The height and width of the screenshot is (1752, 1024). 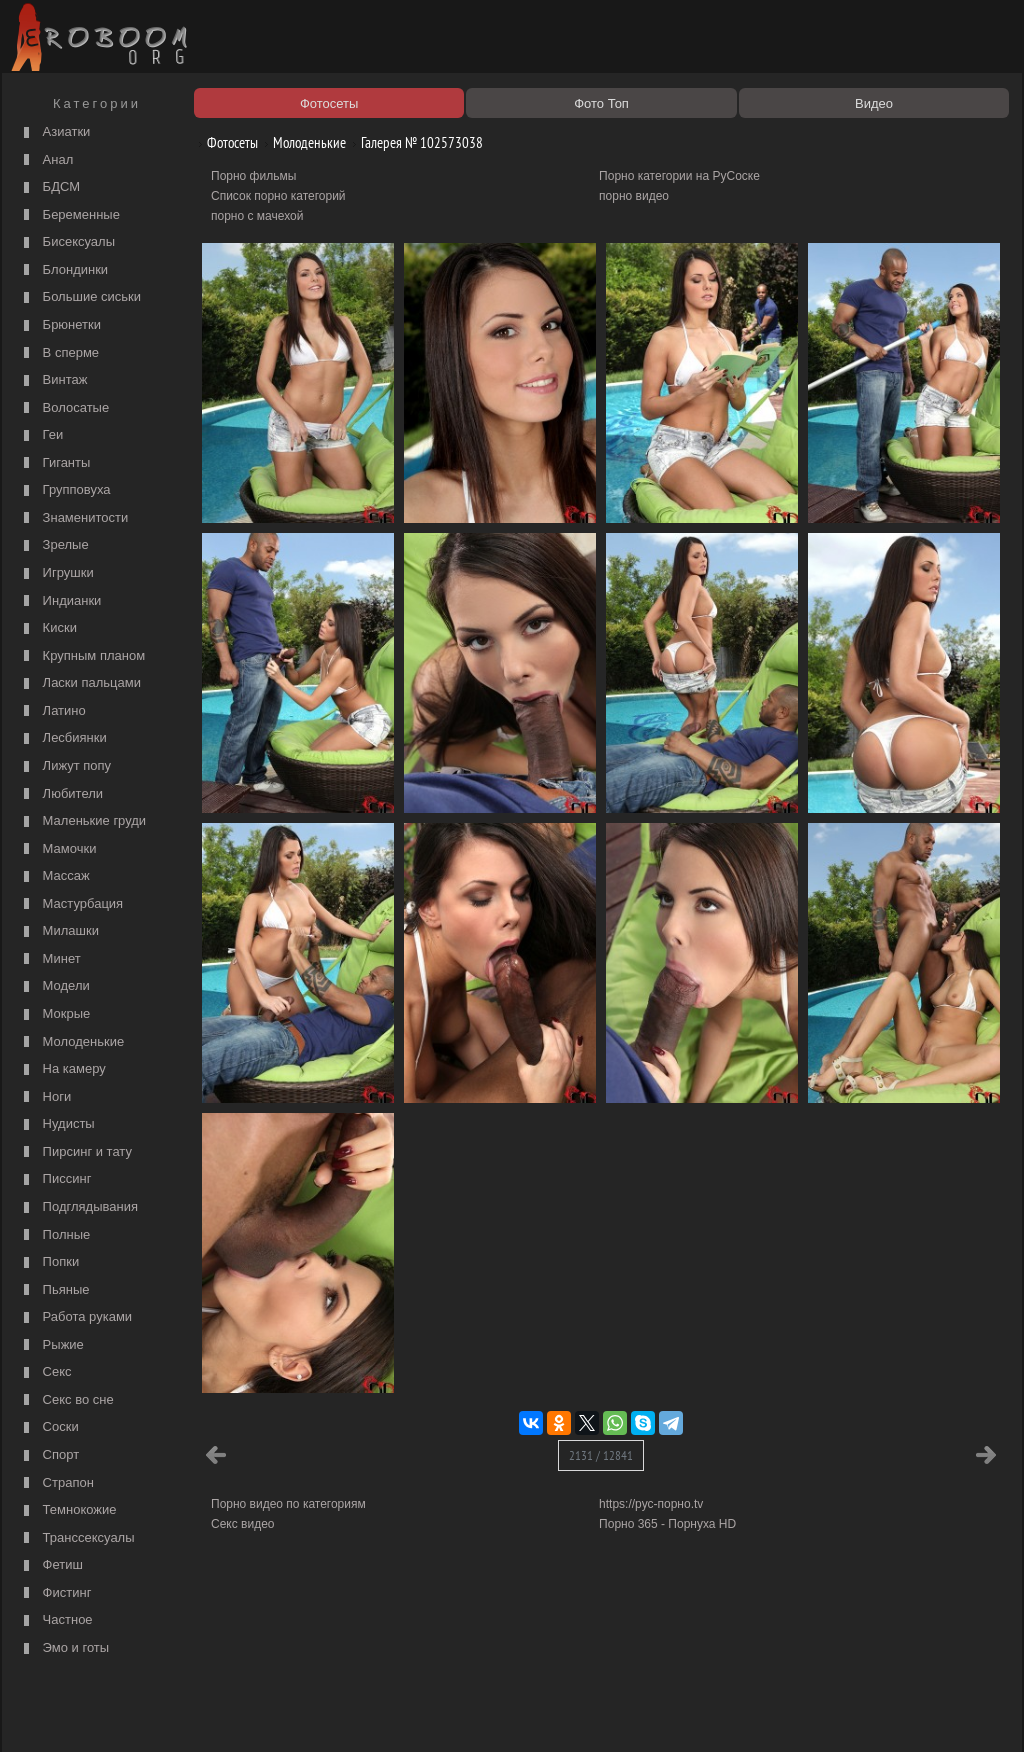 What do you see at coordinates (54, 132) in the screenshot?
I see `Азиатки` at bounding box center [54, 132].